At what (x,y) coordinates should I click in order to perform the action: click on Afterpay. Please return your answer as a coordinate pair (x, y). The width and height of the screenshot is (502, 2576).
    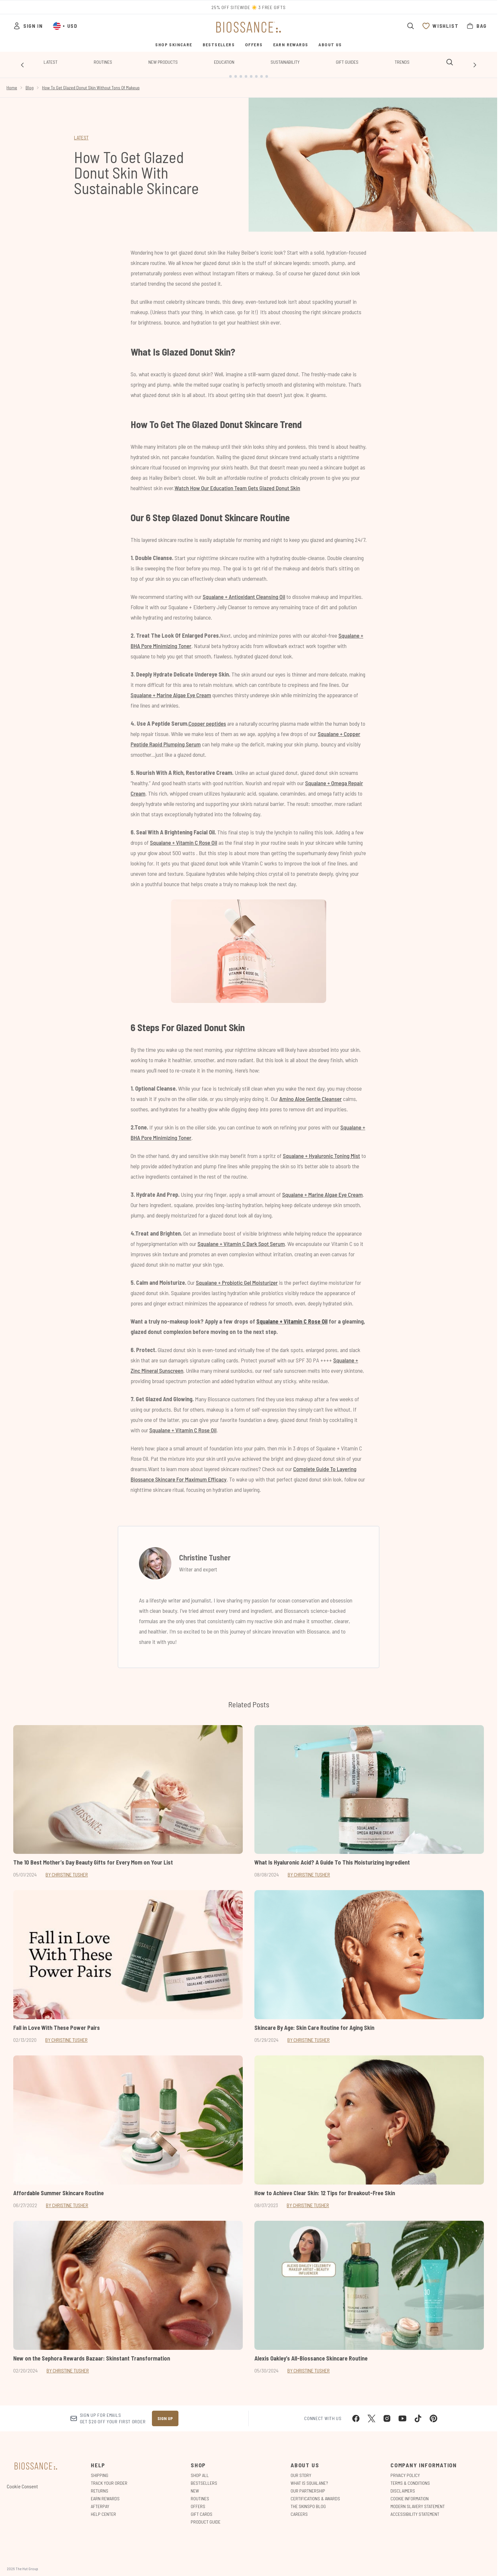
    Looking at the image, I should click on (100, 2501).